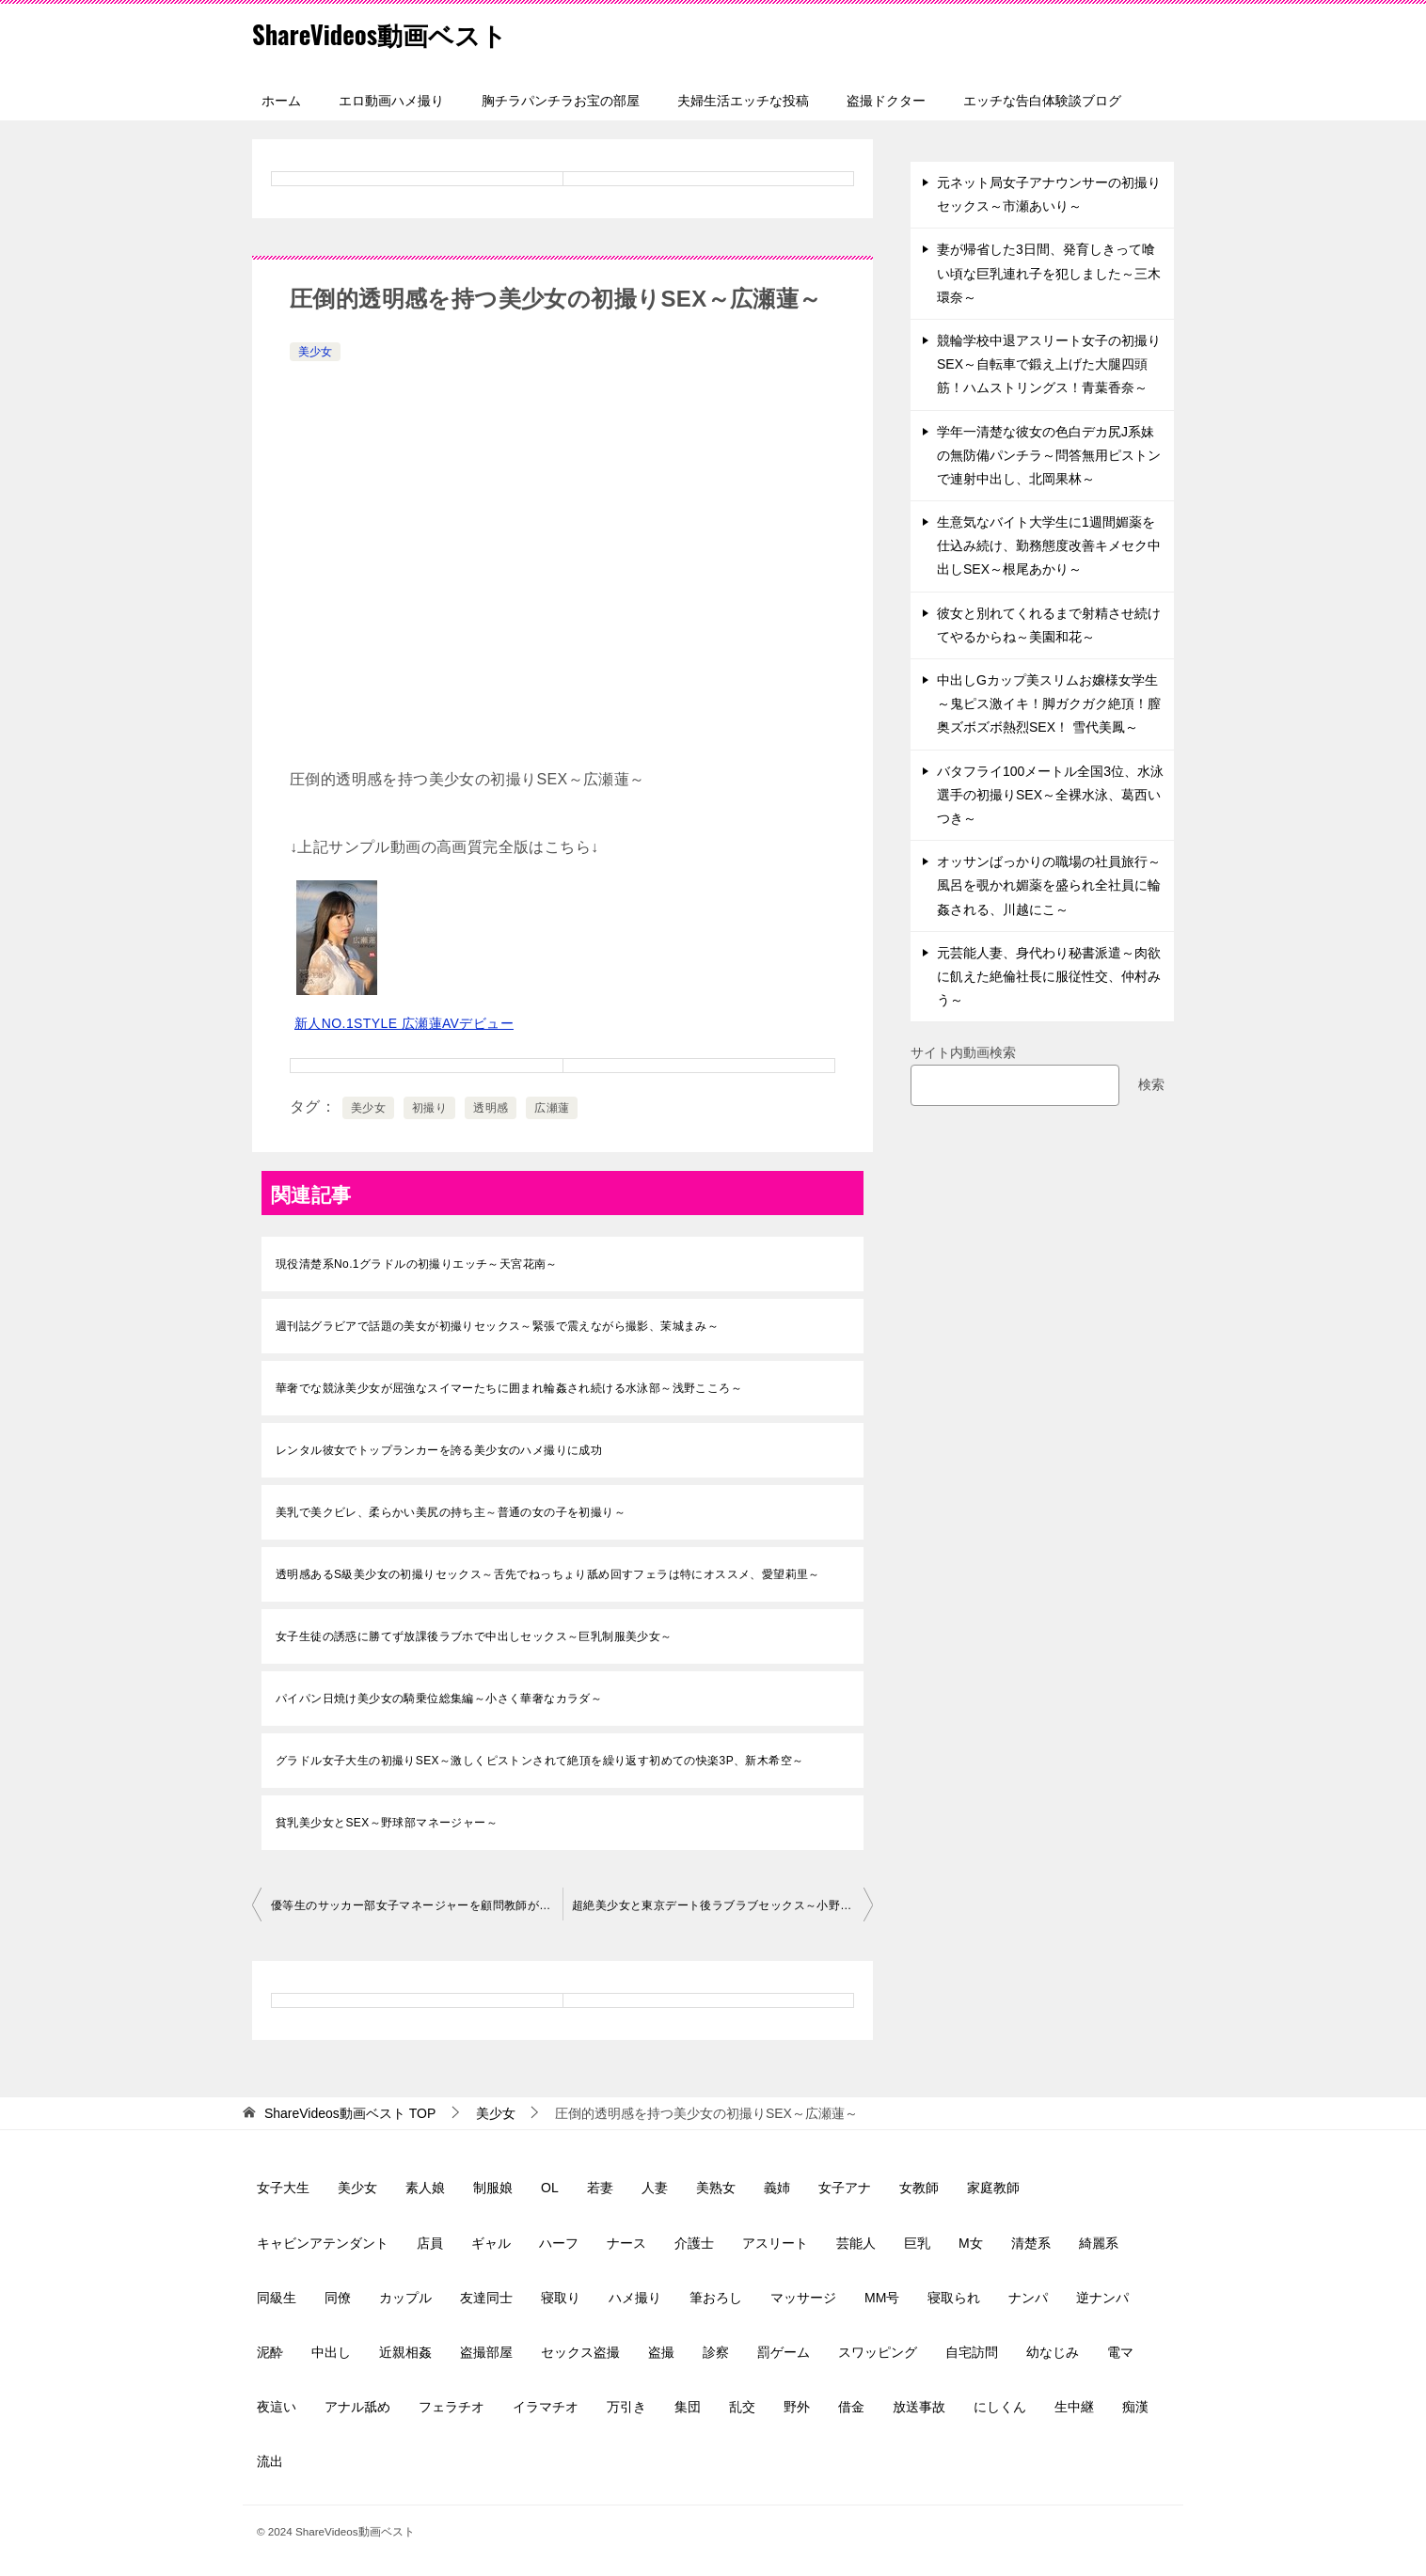  Describe the element at coordinates (1049, 885) in the screenshot. I see `オッサンばっかりの職場の社員旅行～風呂を覗かれ媚薬を盛られ全社員に輪姦される、川越にこ～` at that location.